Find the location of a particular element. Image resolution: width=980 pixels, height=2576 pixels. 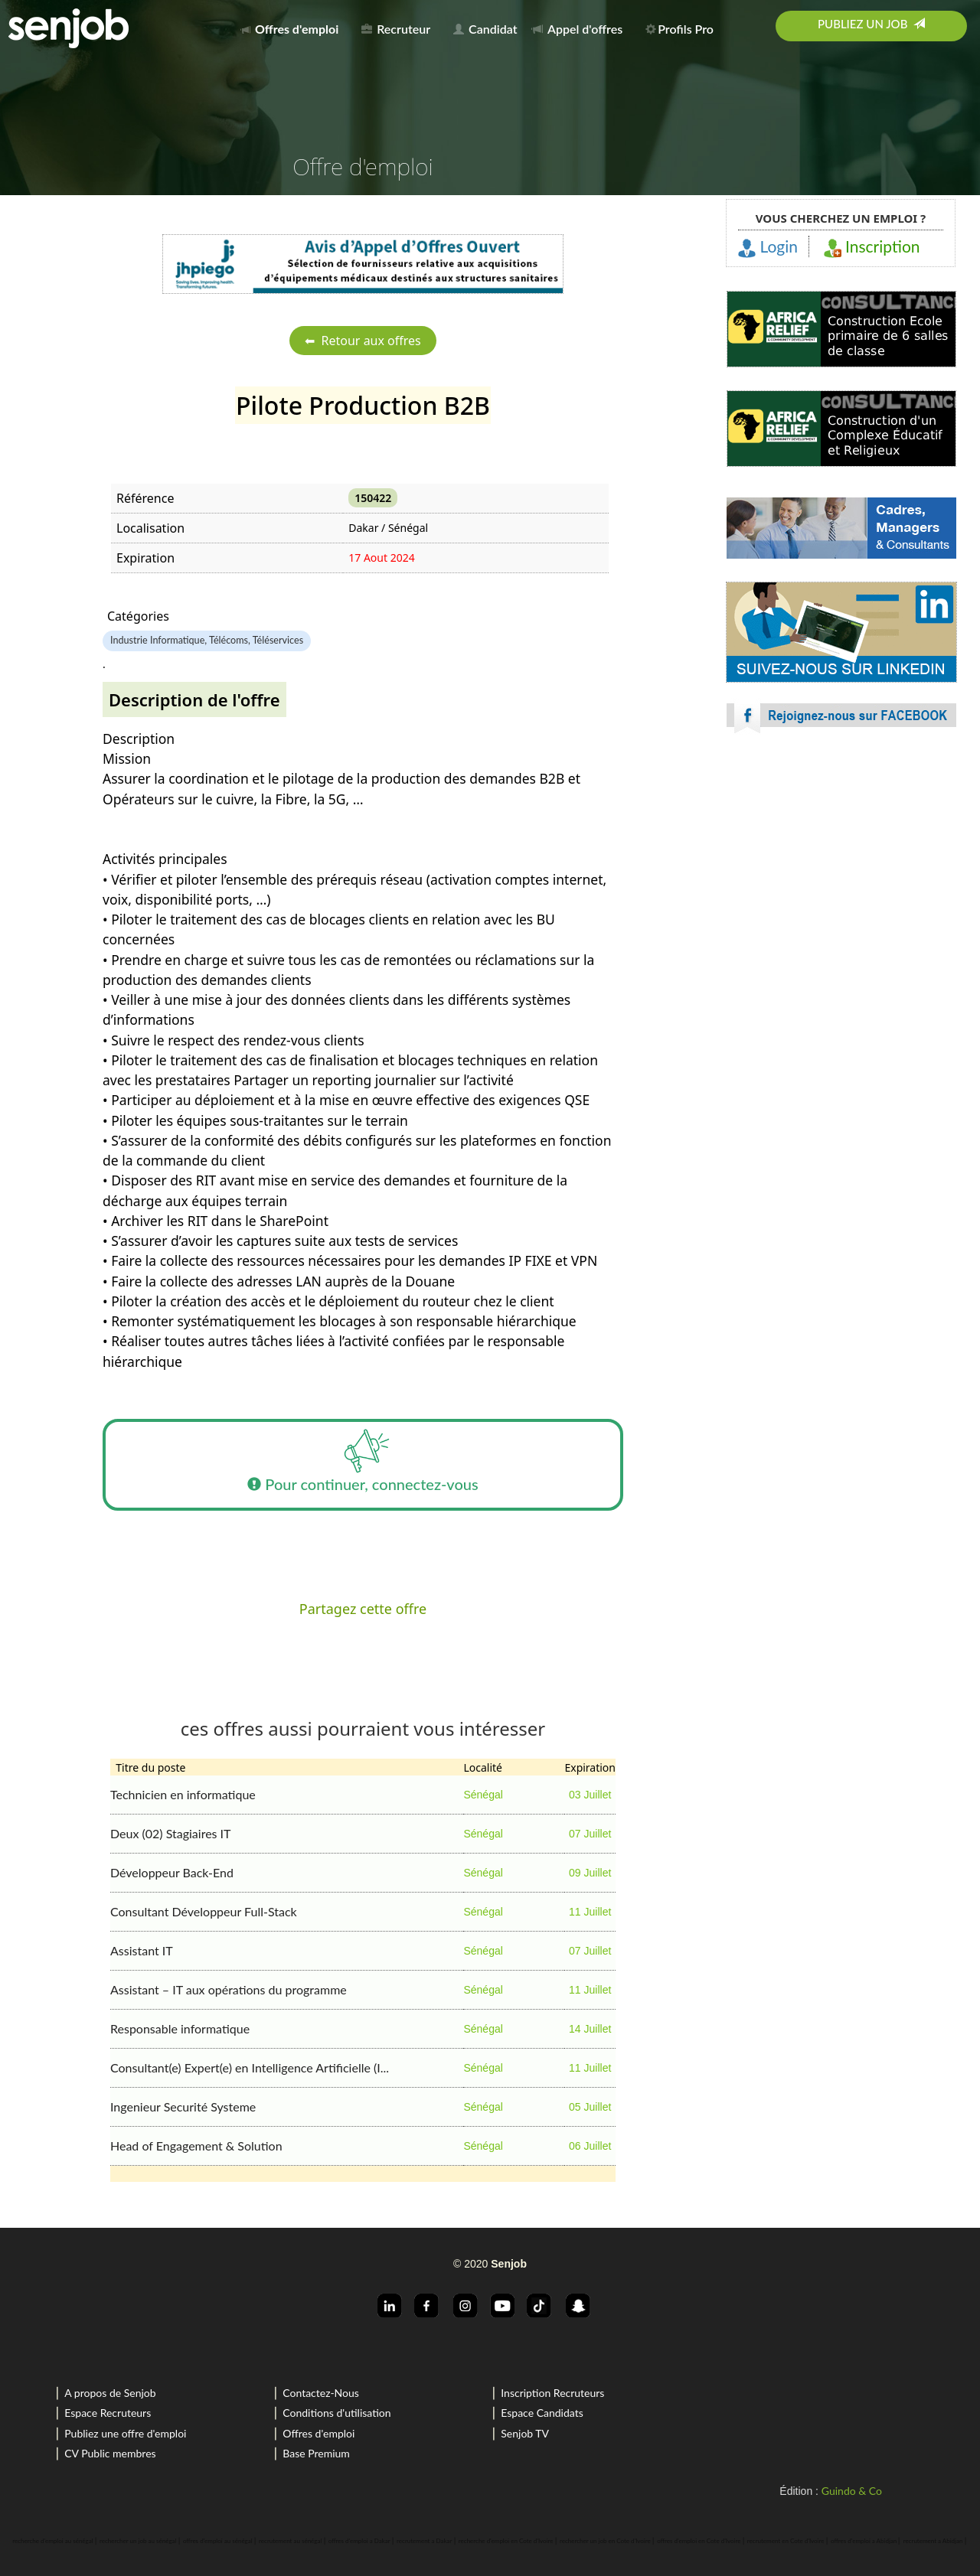

Pour continuer, connectez-vous is located at coordinates (362, 1465).